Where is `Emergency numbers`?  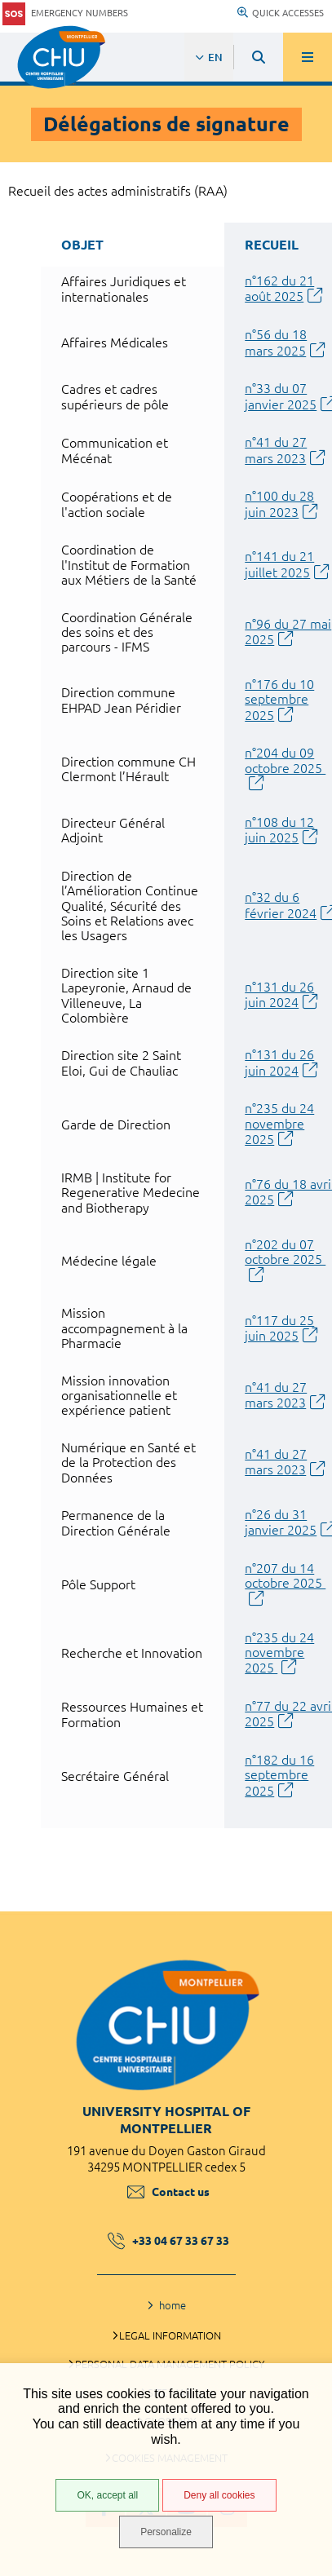
Emergency numbers is located at coordinates (65, 13).